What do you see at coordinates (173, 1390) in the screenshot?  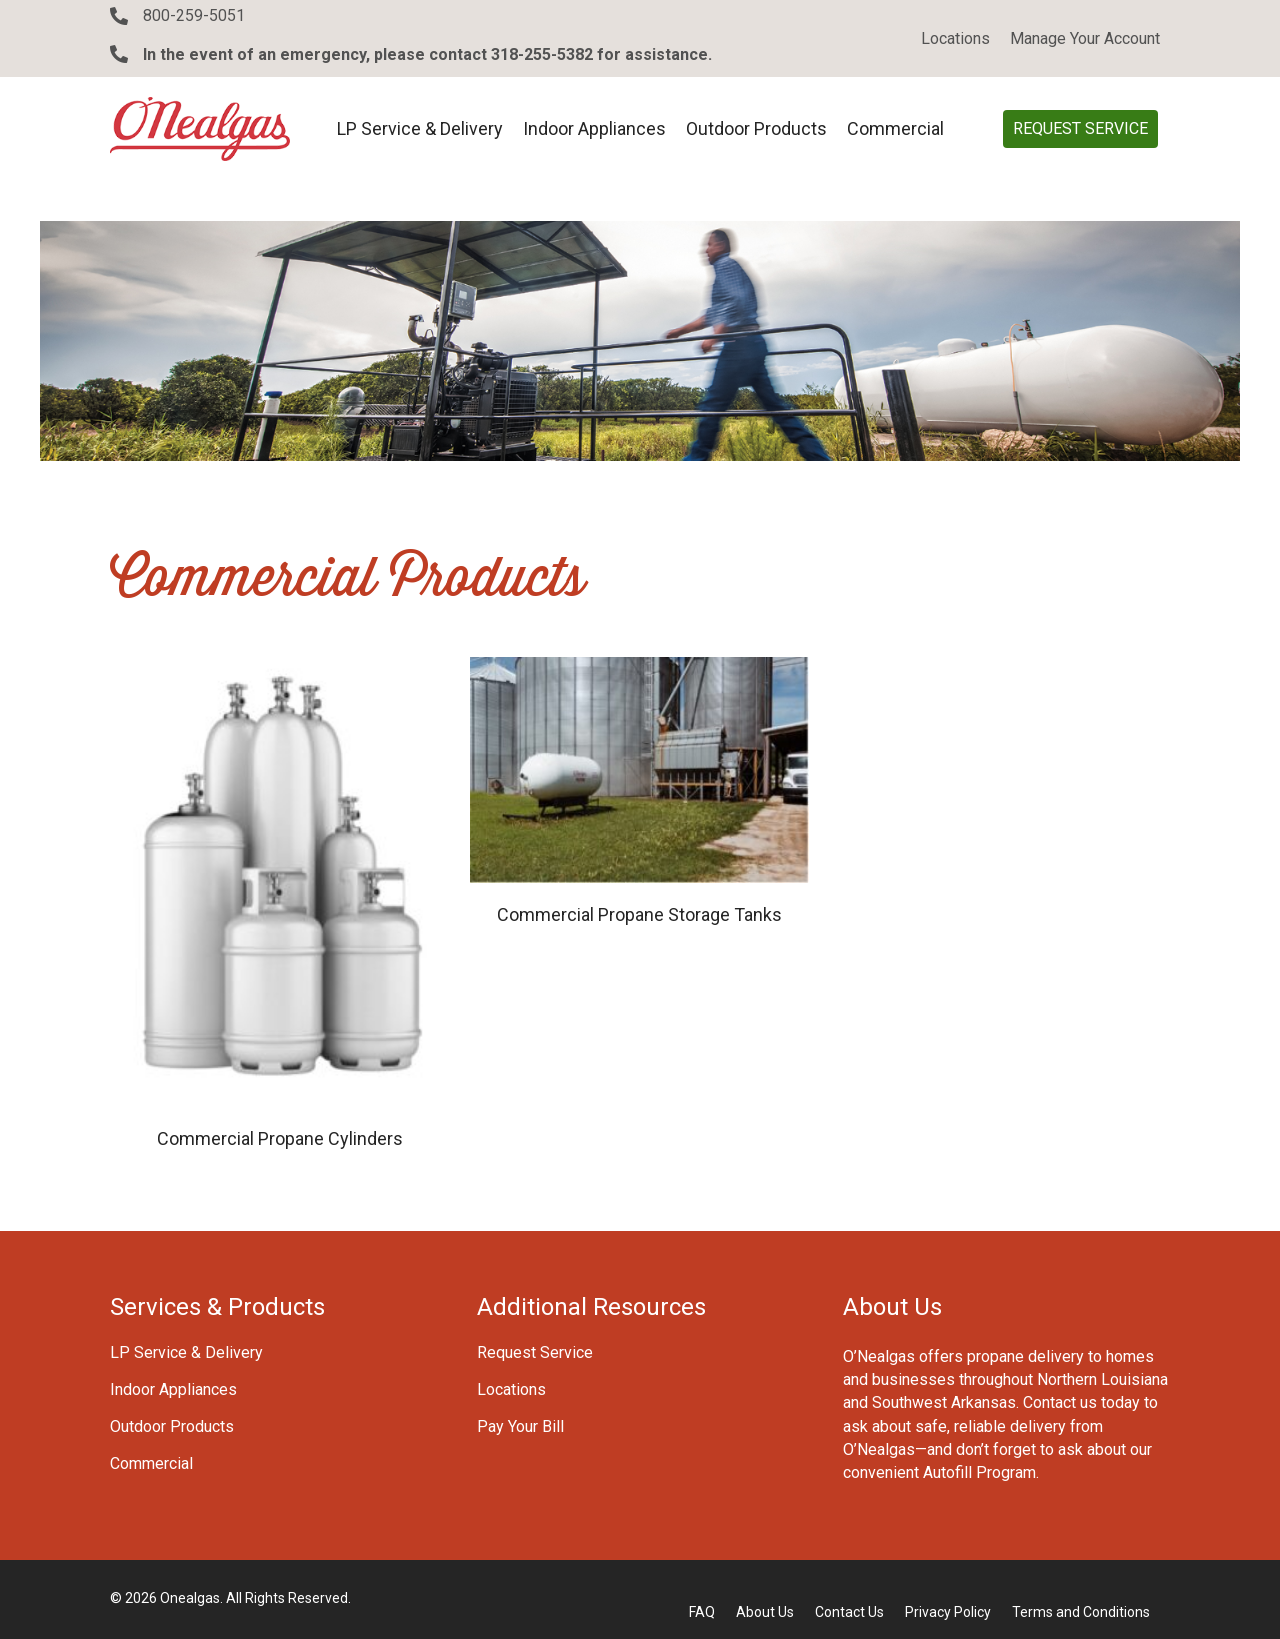 I see `Indoor Appliances` at bounding box center [173, 1390].